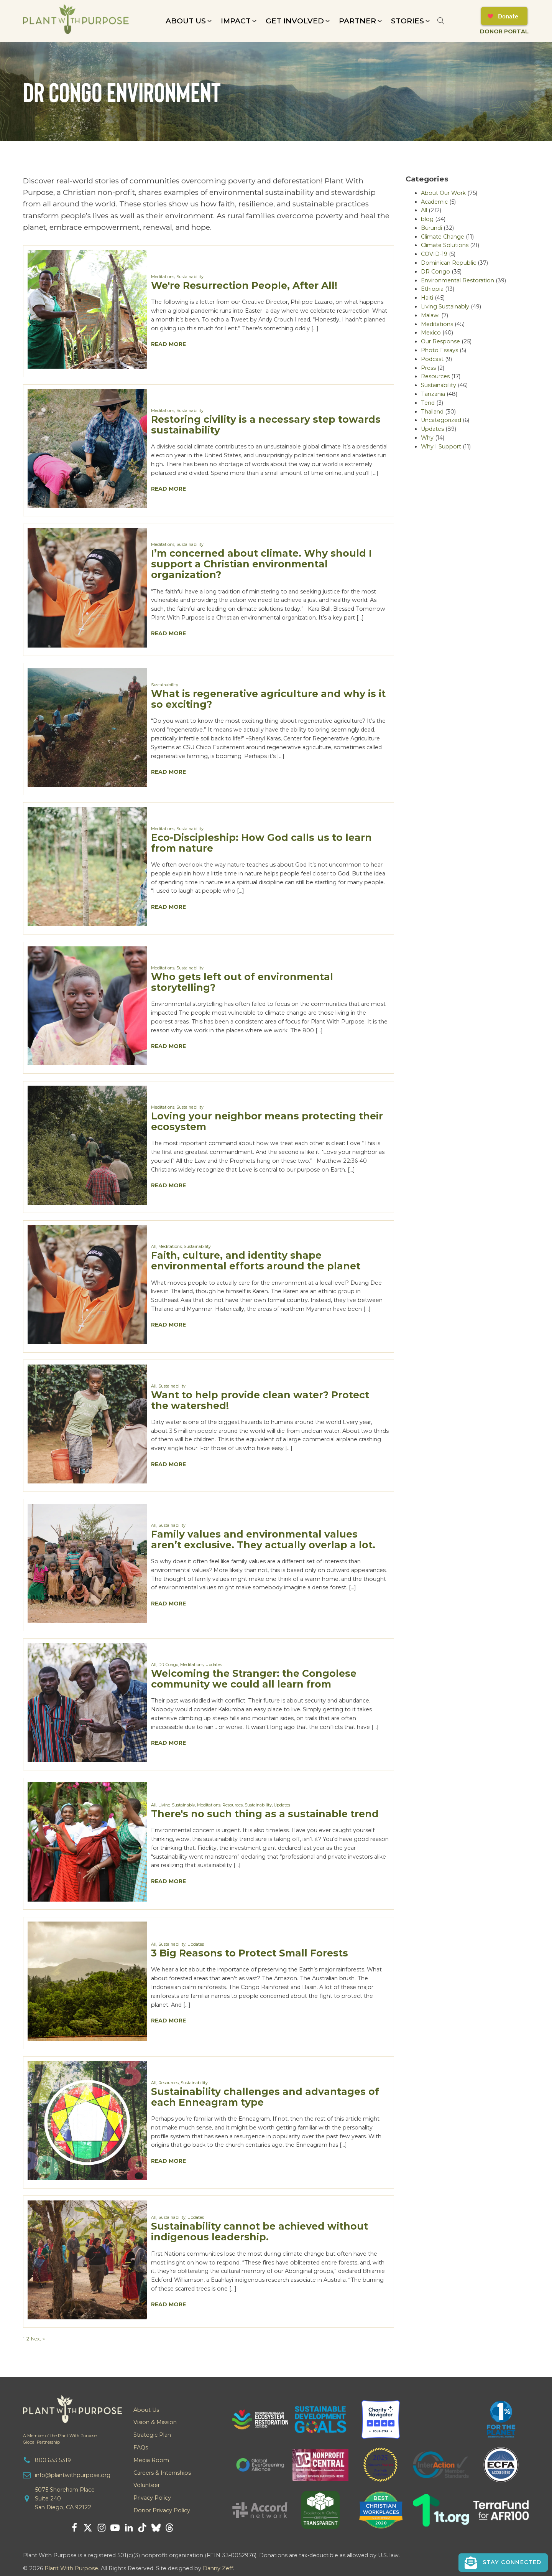 The image size is (552, 2576). I want to click on Read More, so click(168, 344).